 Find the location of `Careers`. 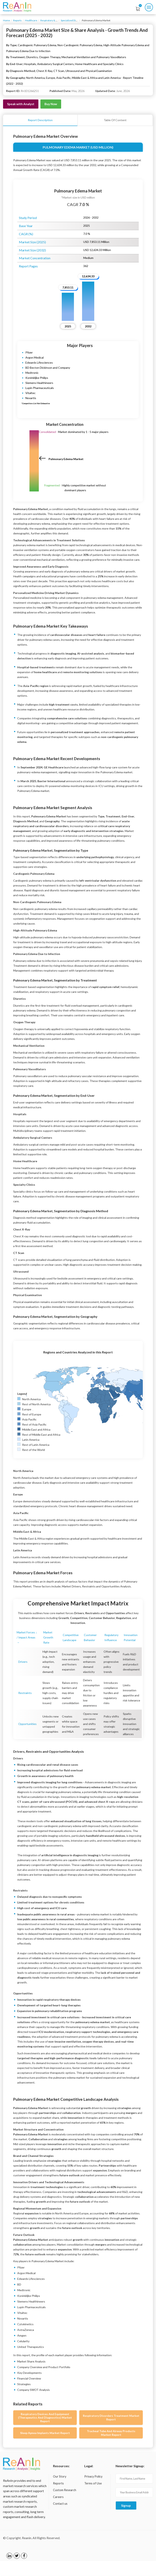

Careers is located at coordinates (58, 2498).